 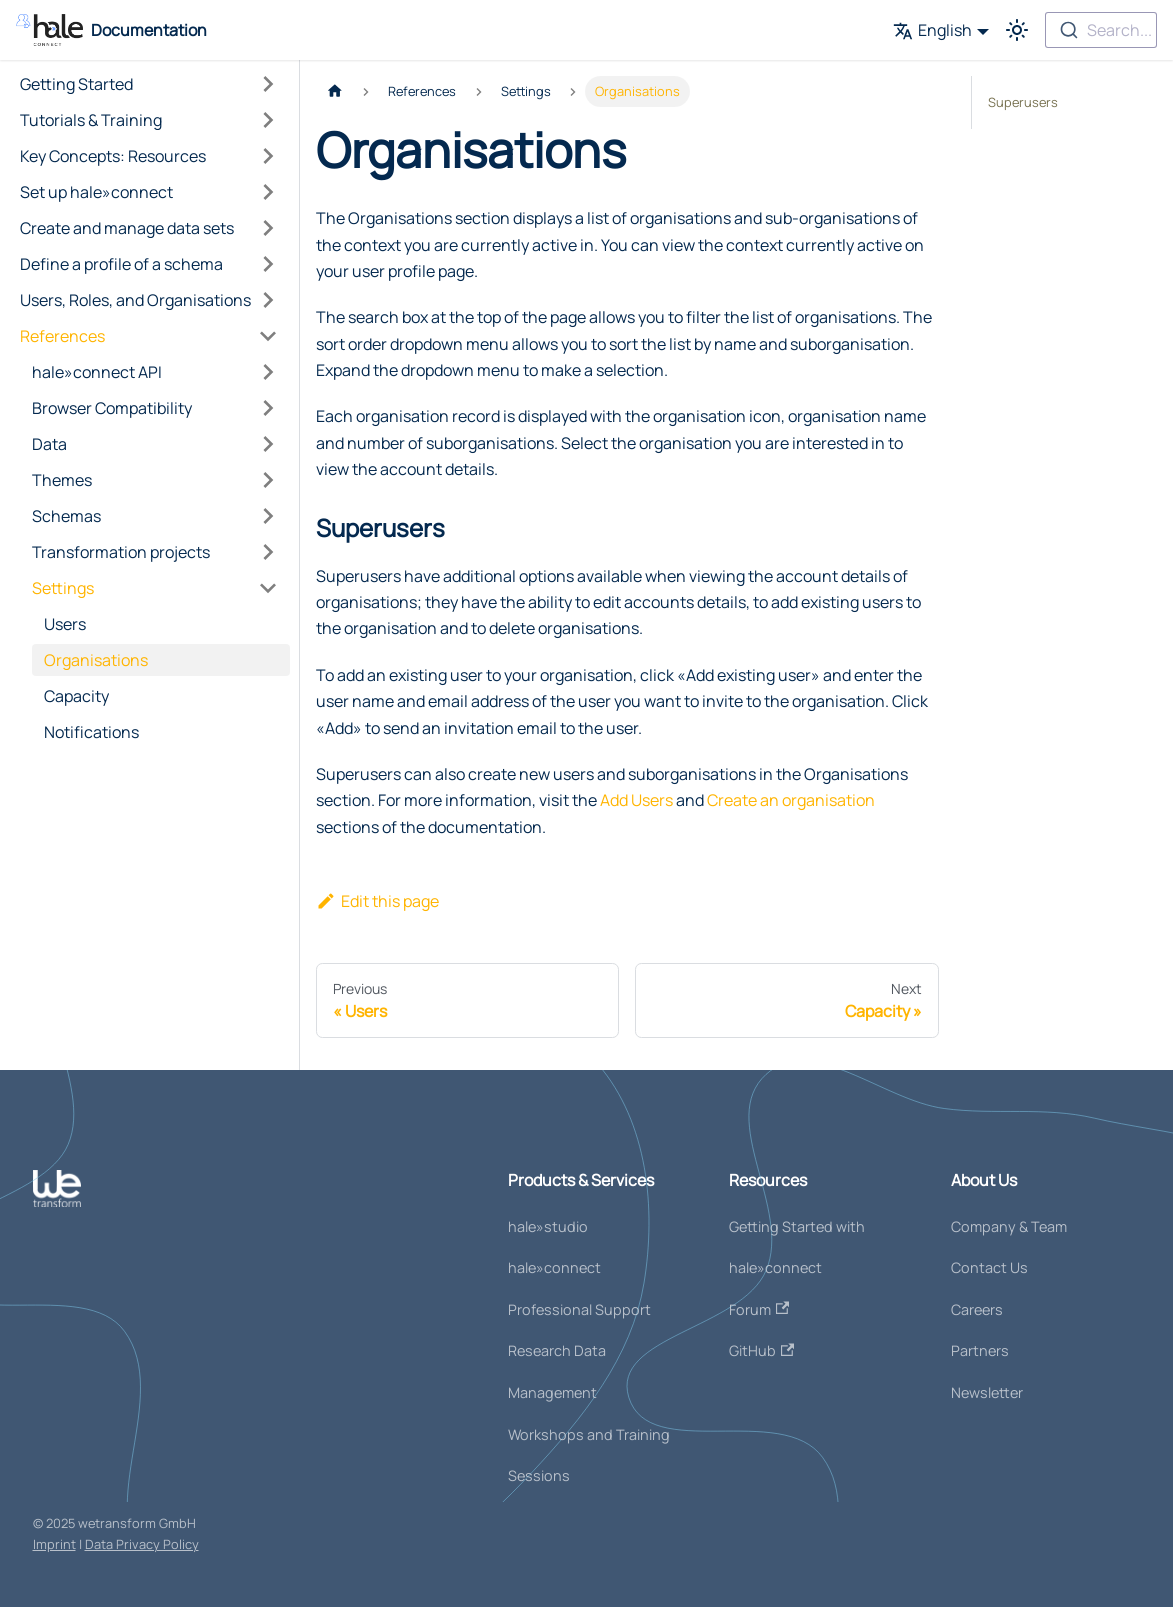 I want to click on [button], so click(x=149, y=84).